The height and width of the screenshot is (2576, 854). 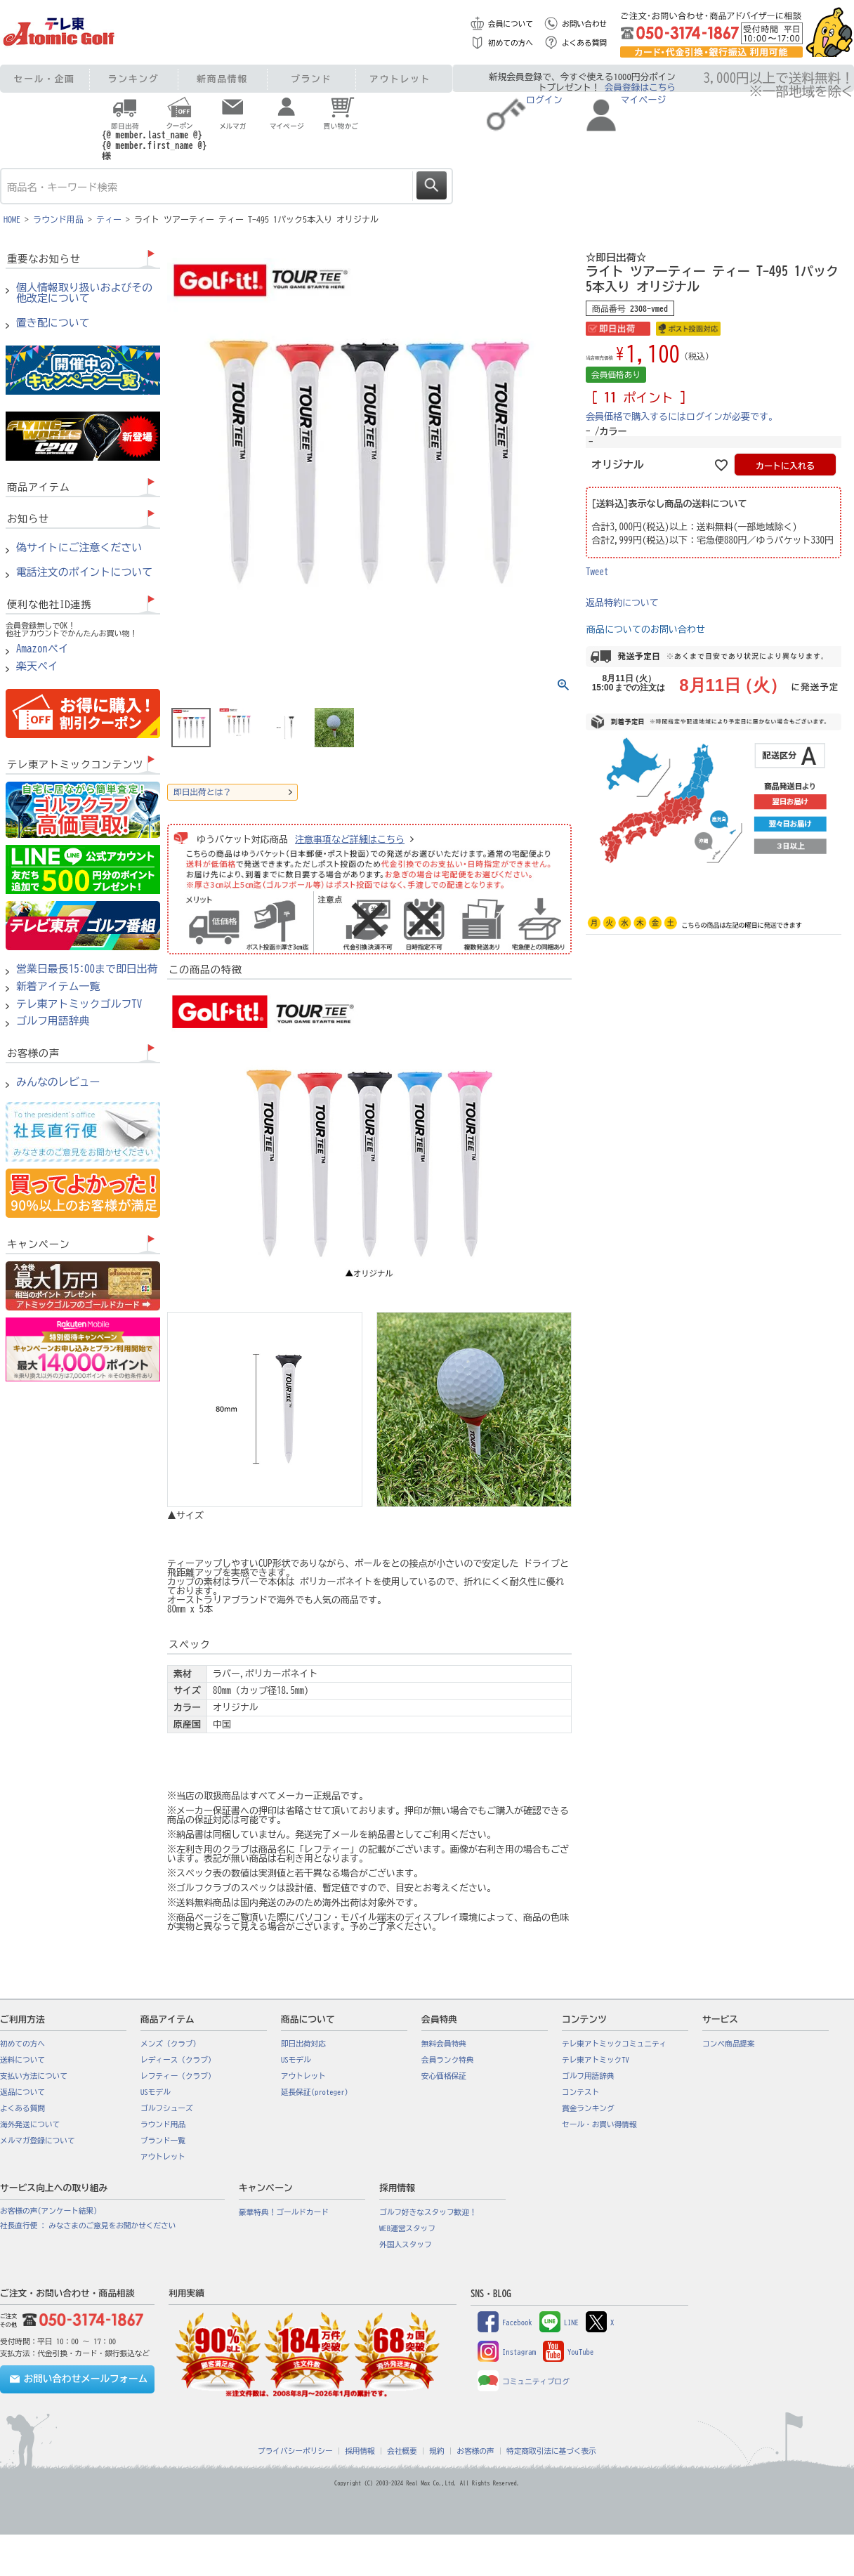 I want to click on Instagram, so click(x=507, y=2351).